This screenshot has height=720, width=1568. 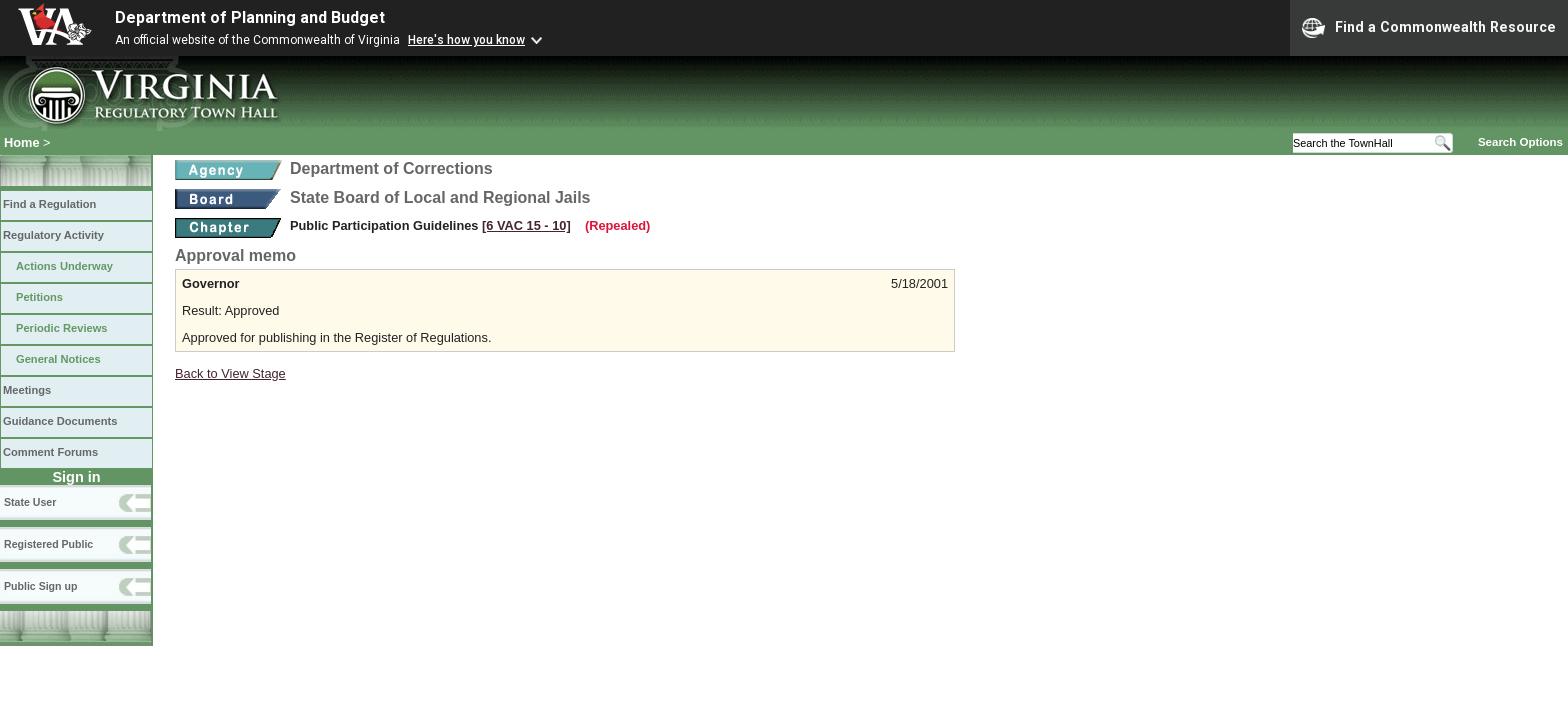 What do you see at coordinates (230, 373) in the screenshot?
I see `Back to View Stage` at bounding box center [230, 373].